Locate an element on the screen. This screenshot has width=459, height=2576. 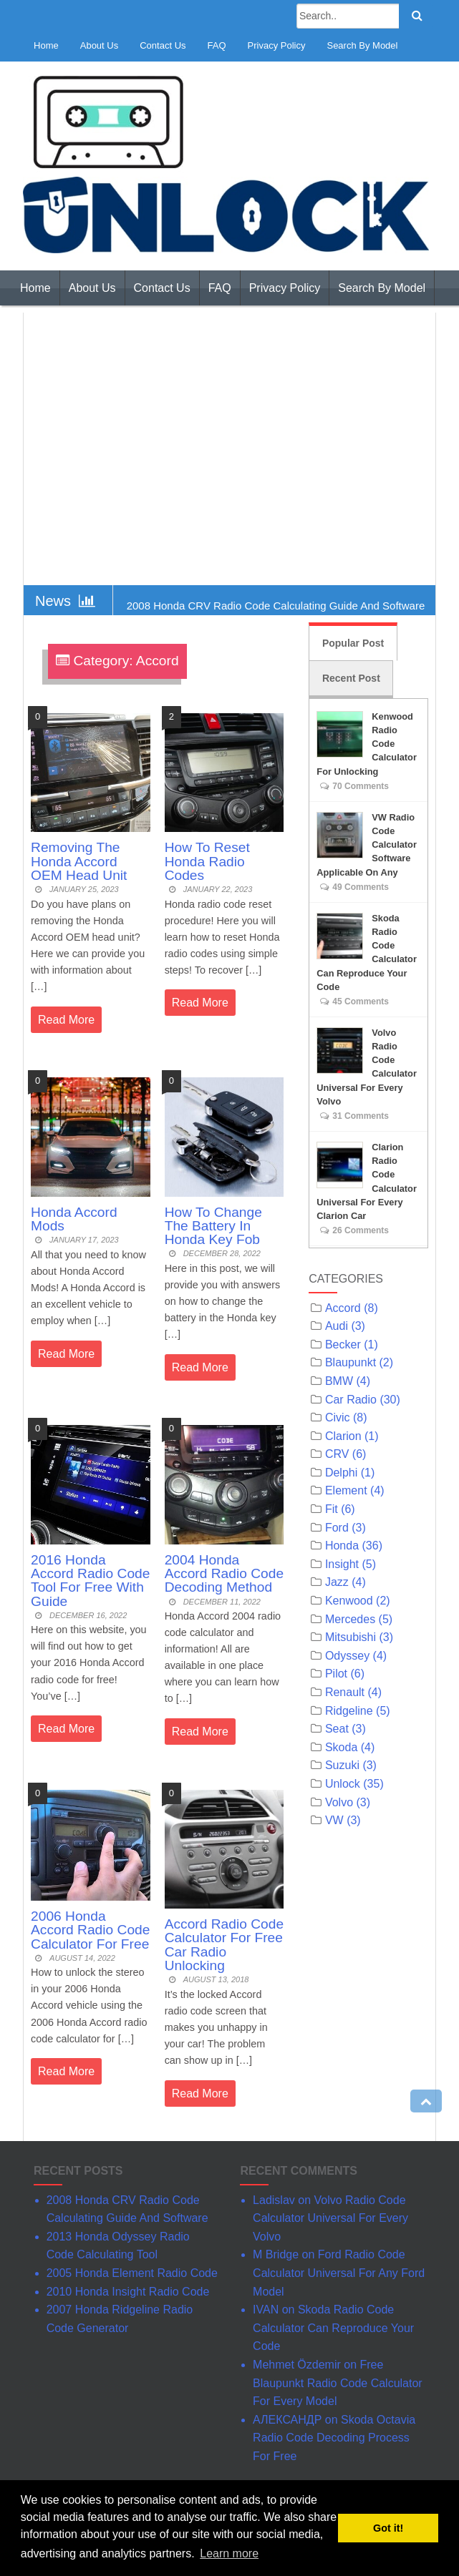
Learn more [button] is located at coordinates (229, 2553).